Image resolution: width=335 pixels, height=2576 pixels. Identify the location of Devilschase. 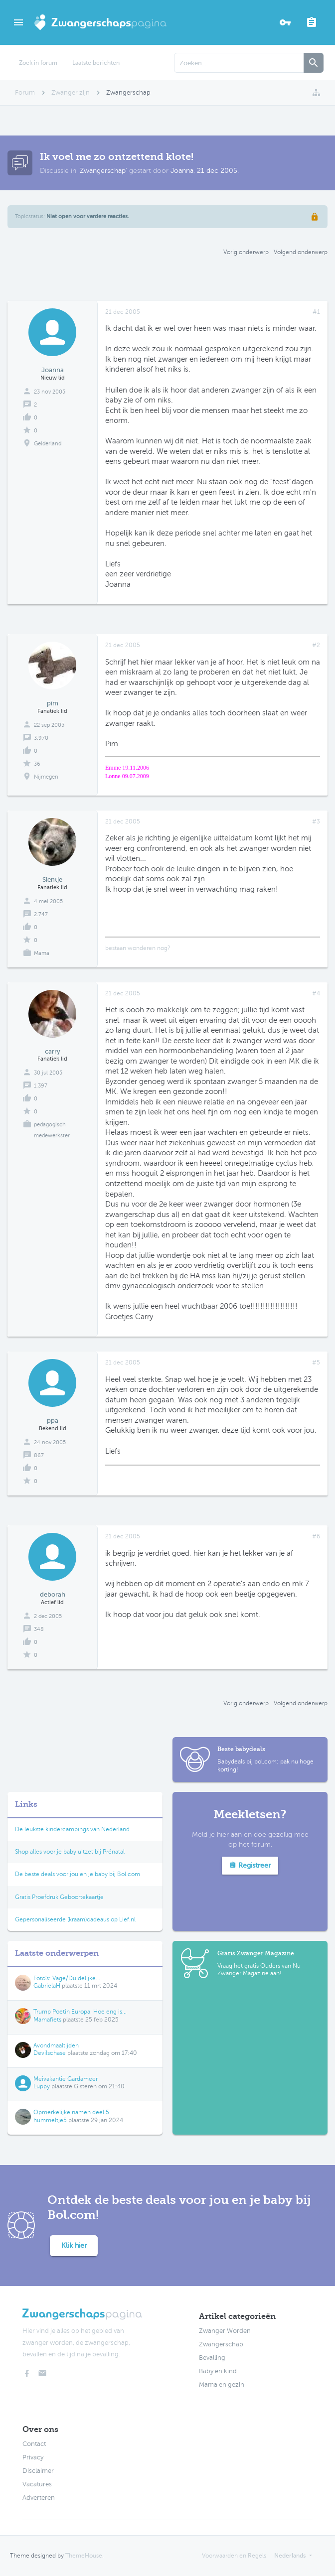
(49, 2052).